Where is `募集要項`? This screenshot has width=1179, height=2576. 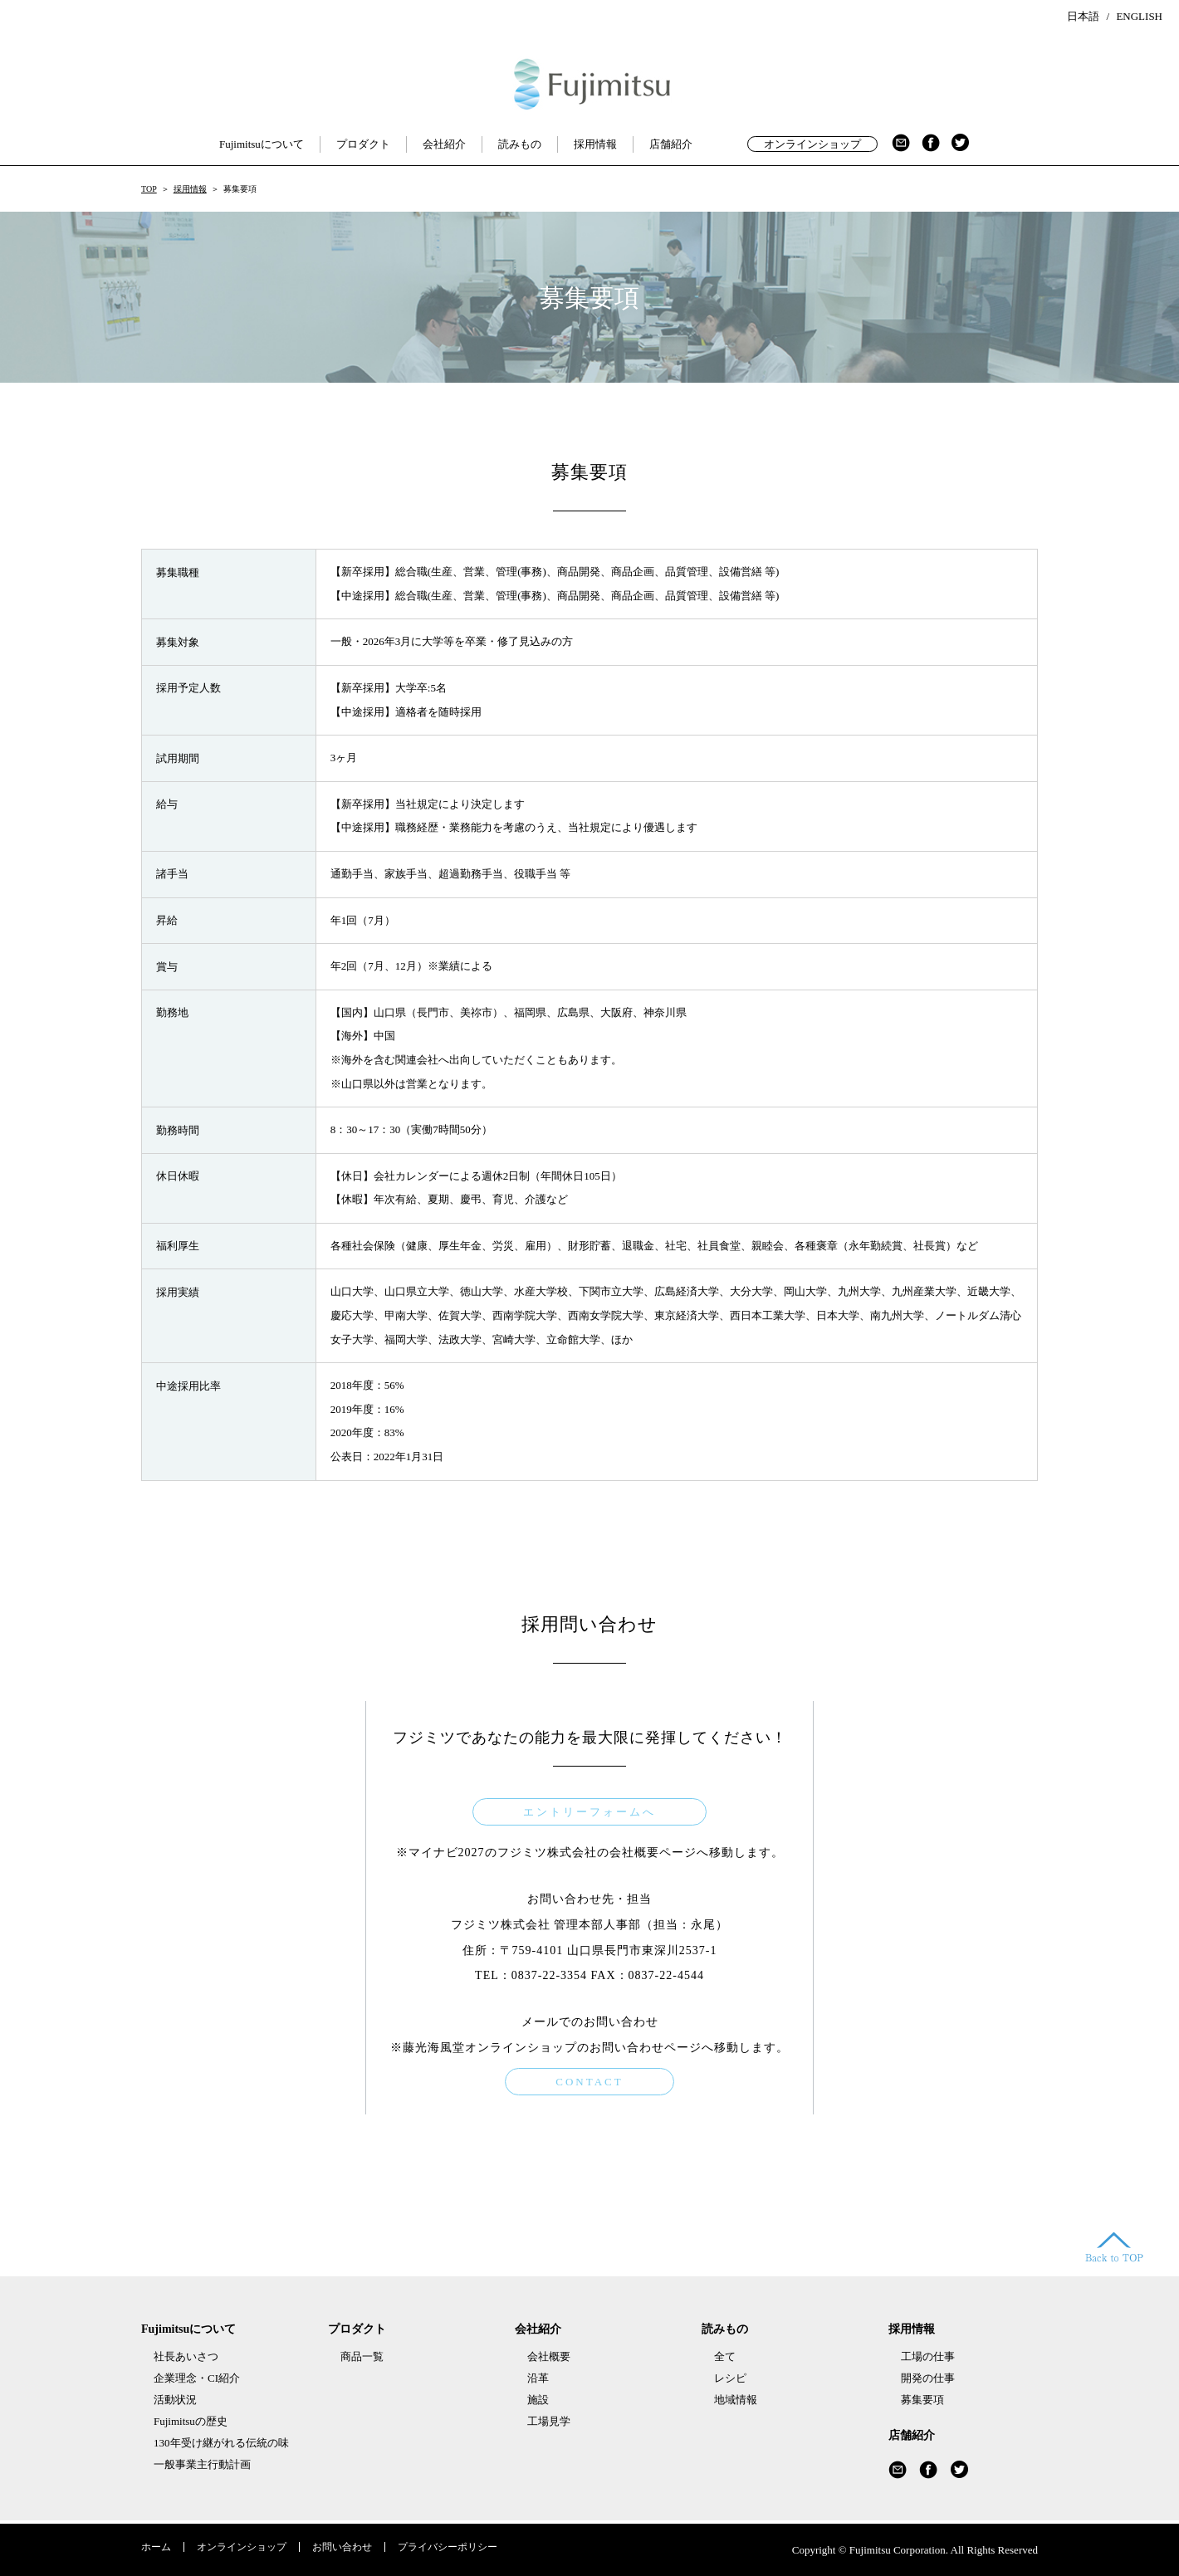
募集要項 is located at coordinates (922, 2399).